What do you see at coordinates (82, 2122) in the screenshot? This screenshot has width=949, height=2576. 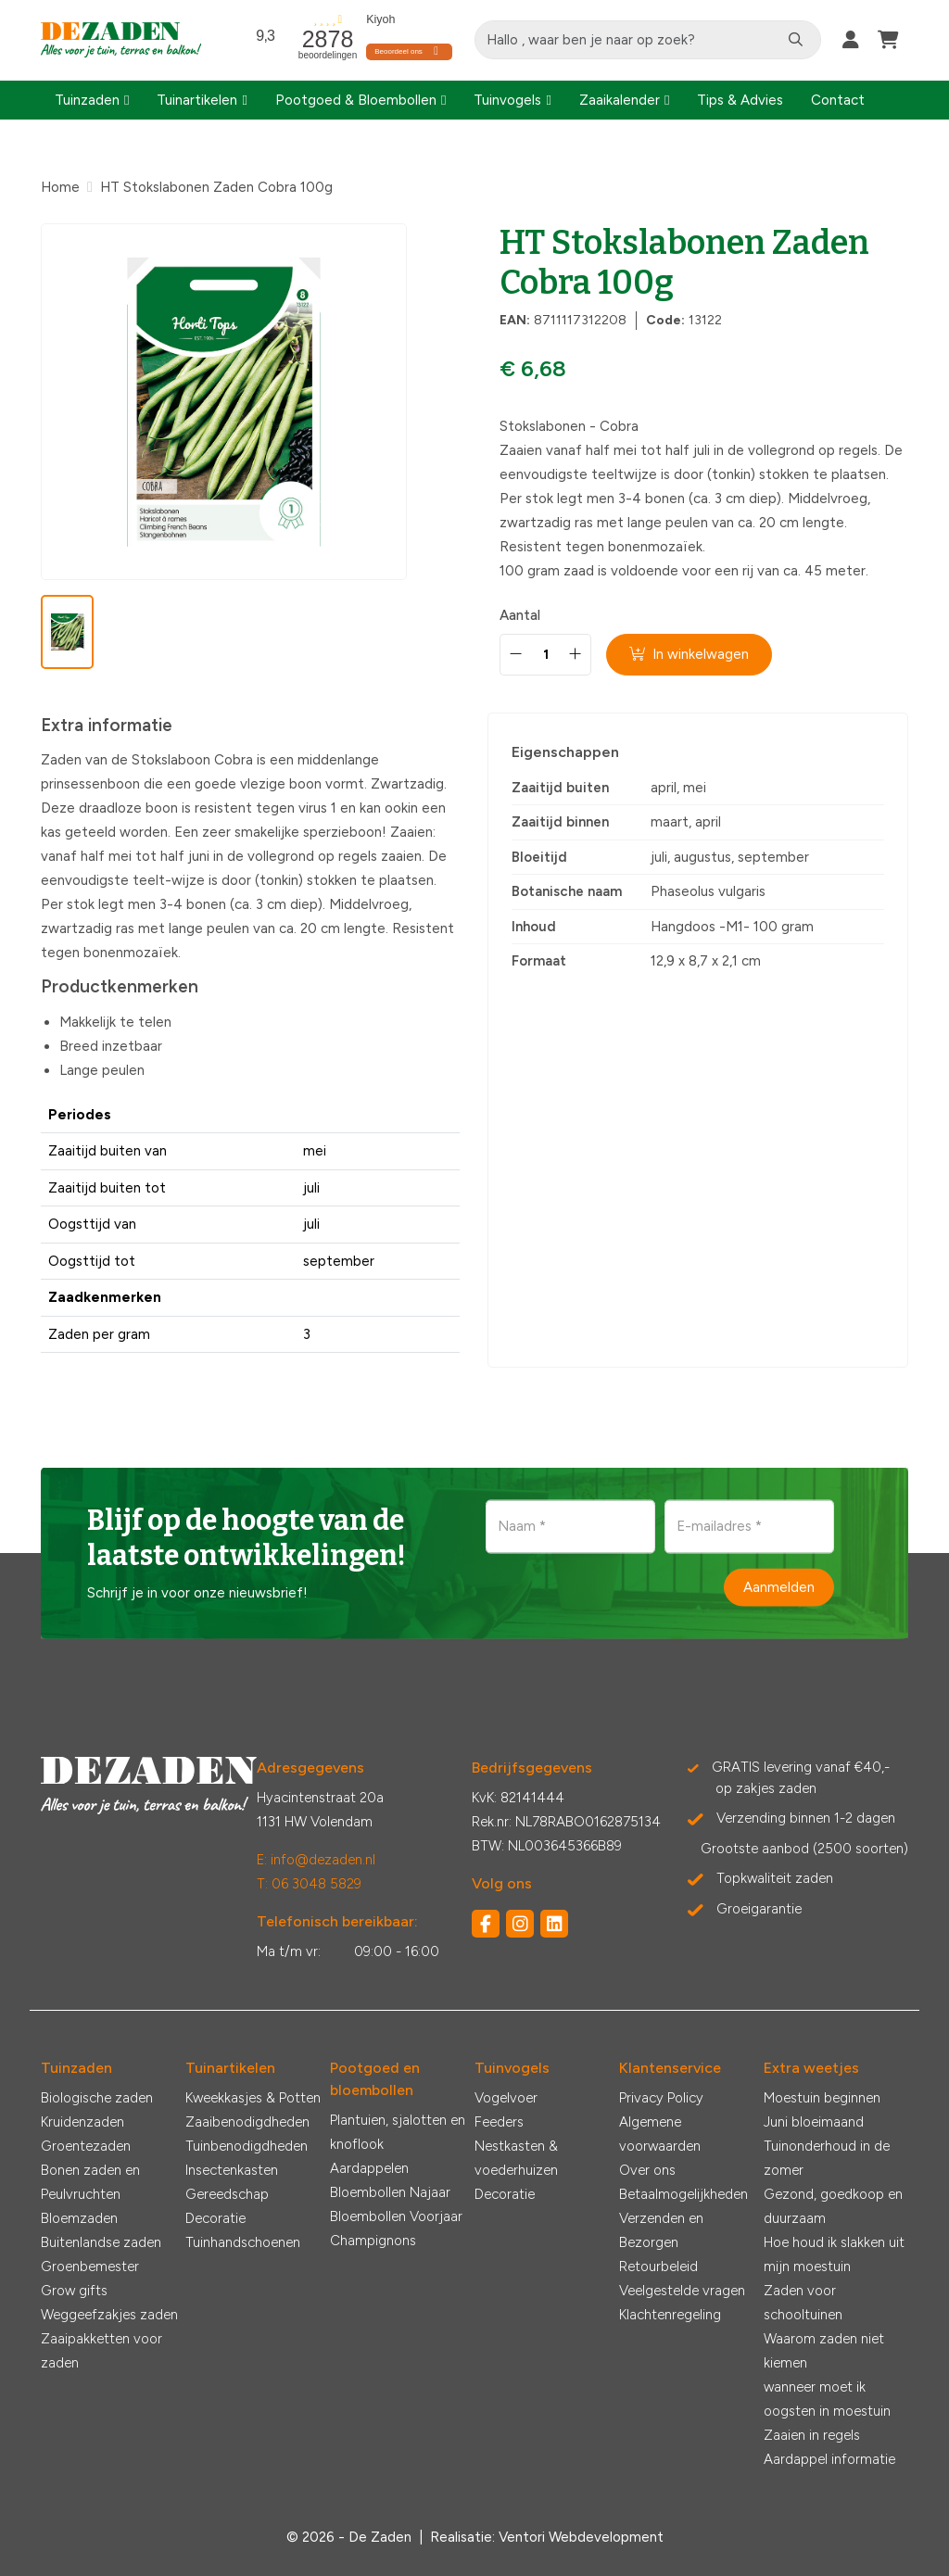 I see `Kruidenzaden` at bounding box center [82, 2122].